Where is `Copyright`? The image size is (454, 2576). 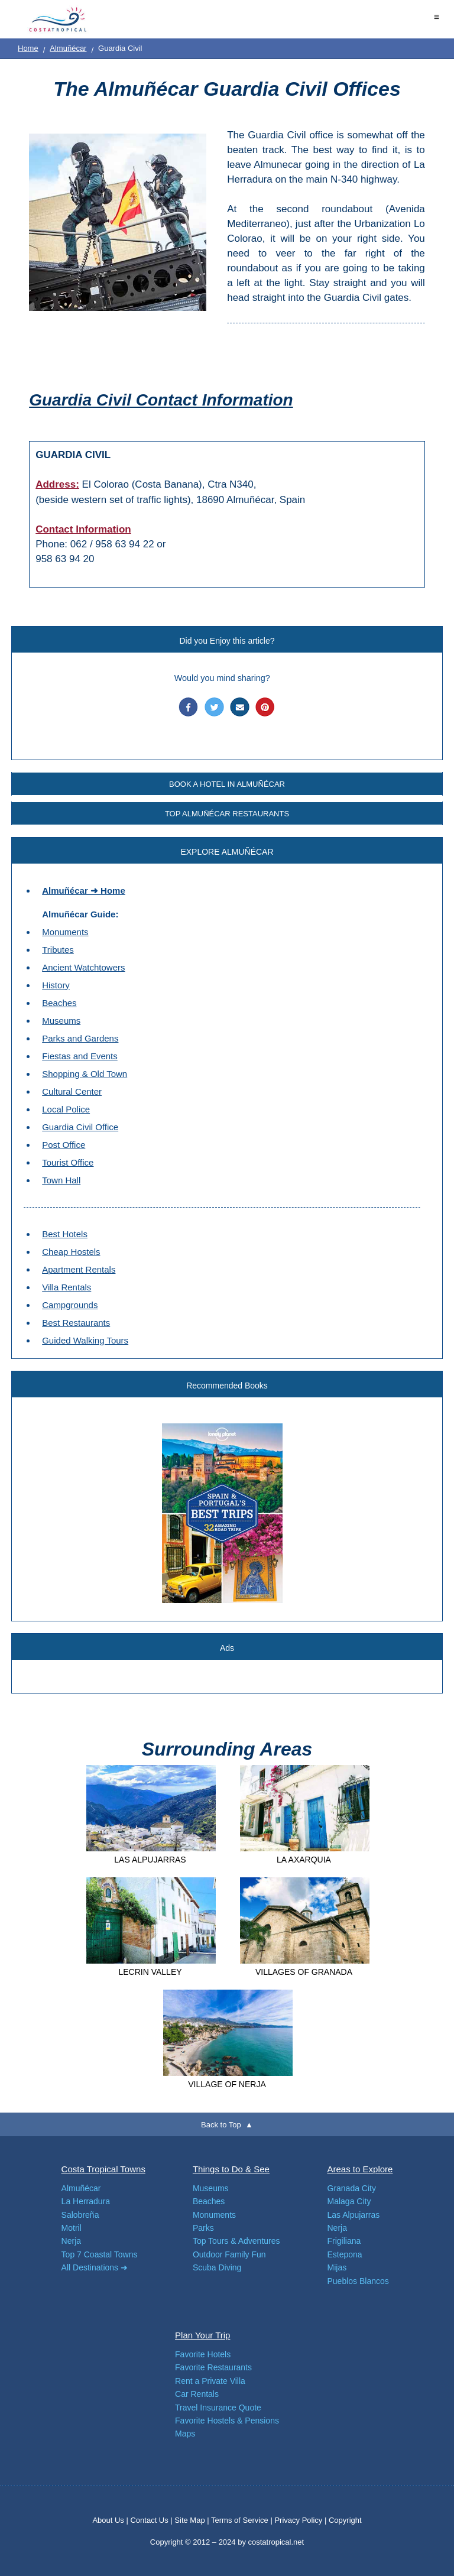 Copyright is located at coordinates (345, 2520).